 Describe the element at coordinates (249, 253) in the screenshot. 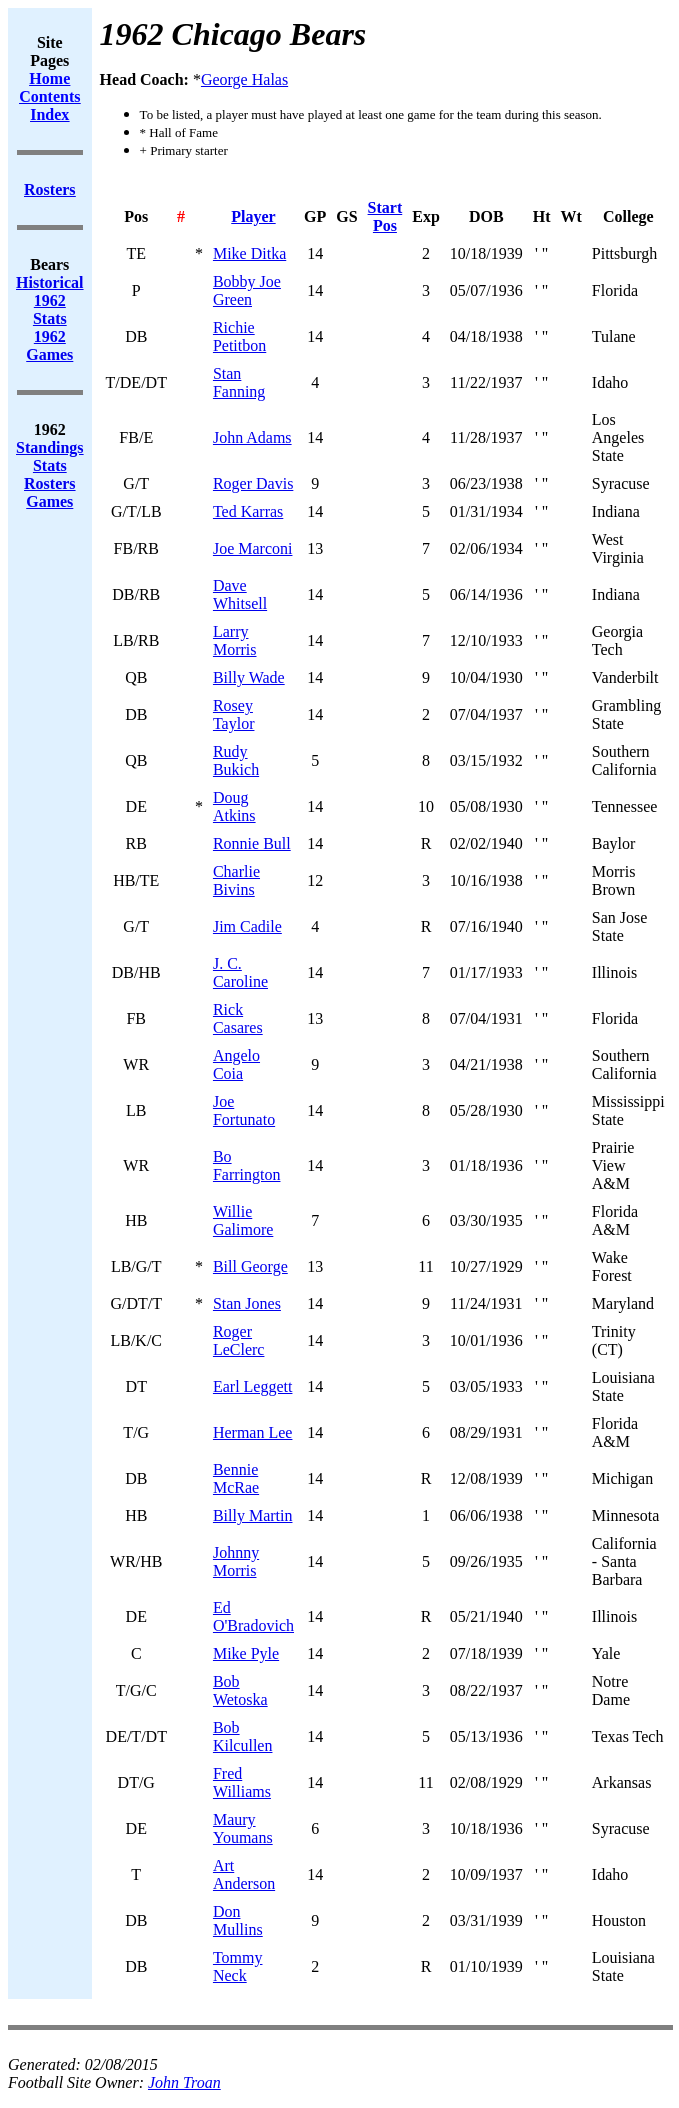

I see `Mike Ditka` at that location.